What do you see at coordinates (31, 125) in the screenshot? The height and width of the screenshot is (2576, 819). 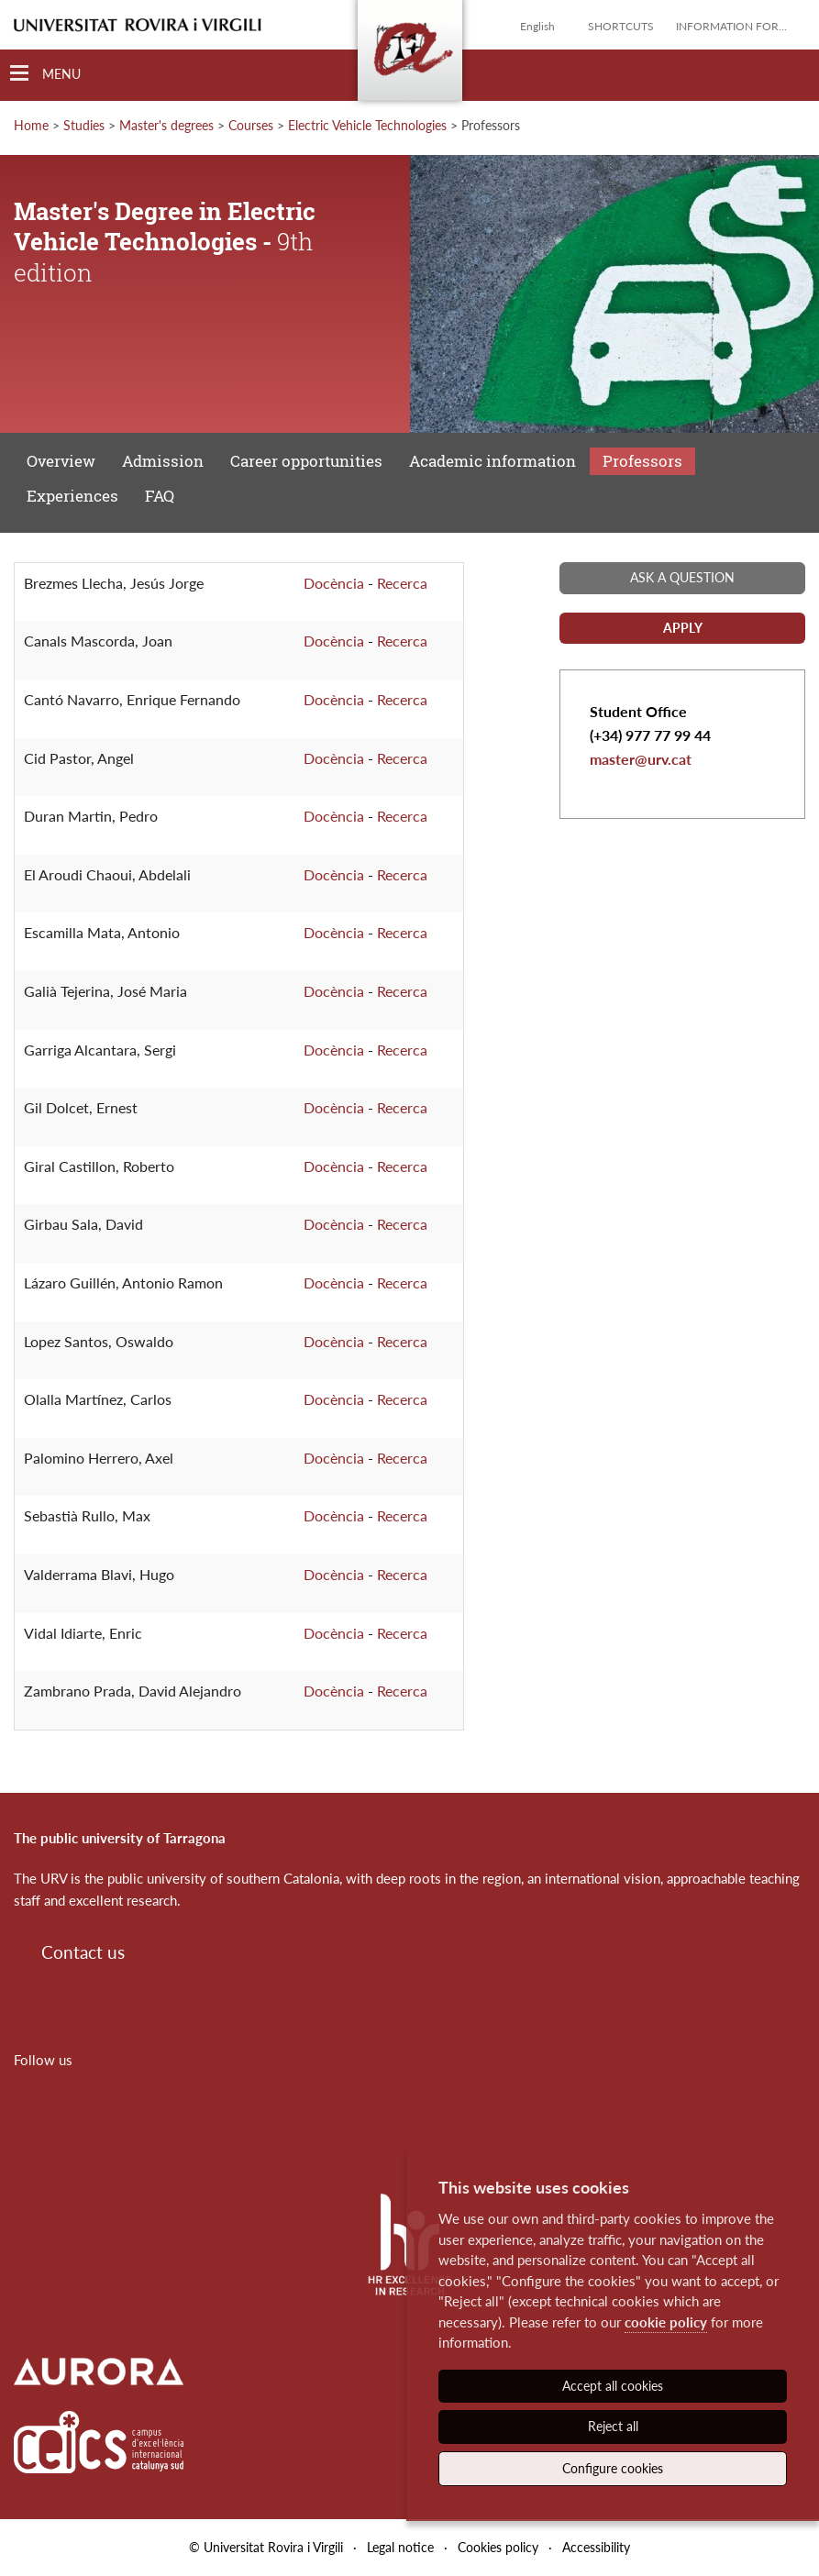 I see `Home` at bounding box center [31, 125].